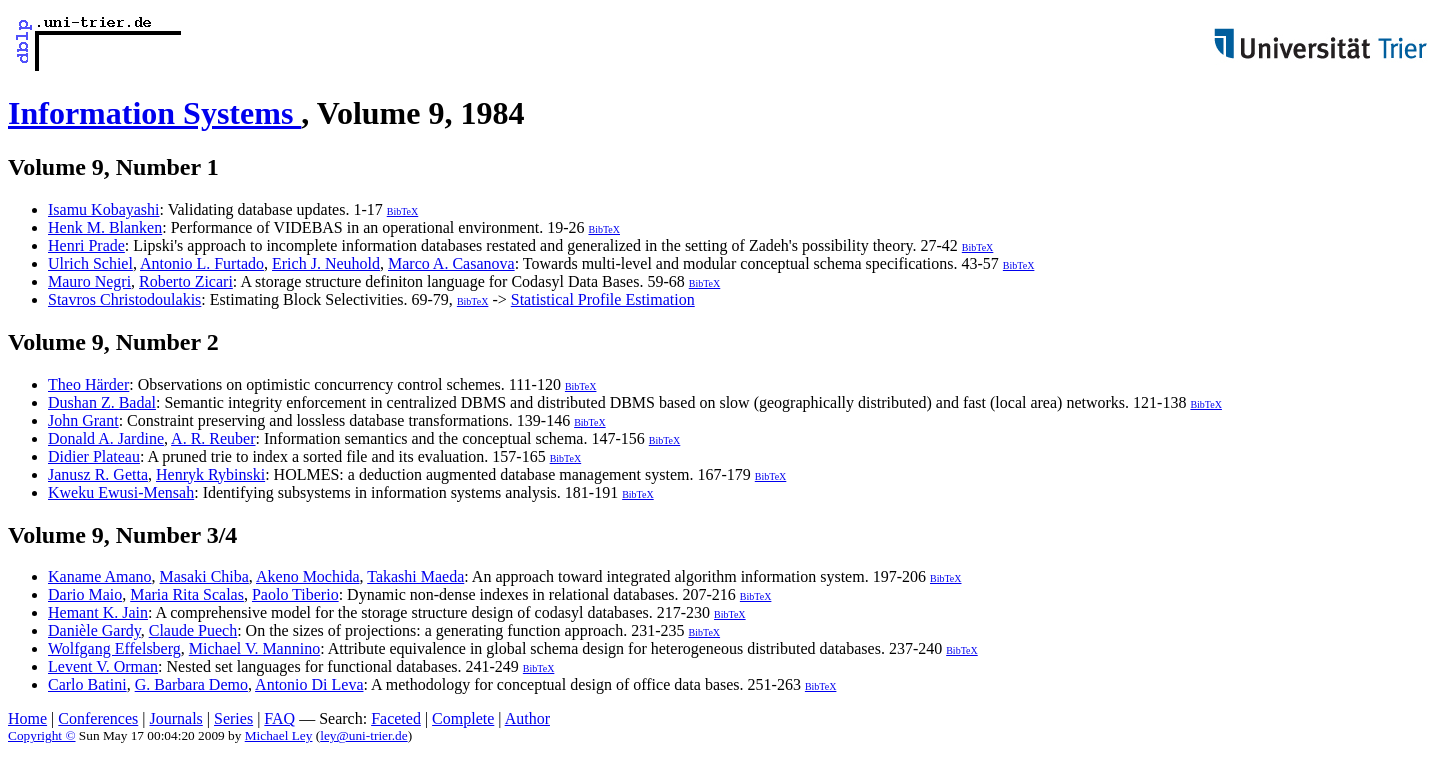 This screenshot has height=760, width=1440. I want to click on Roberto Zicari, so click(186, 281).